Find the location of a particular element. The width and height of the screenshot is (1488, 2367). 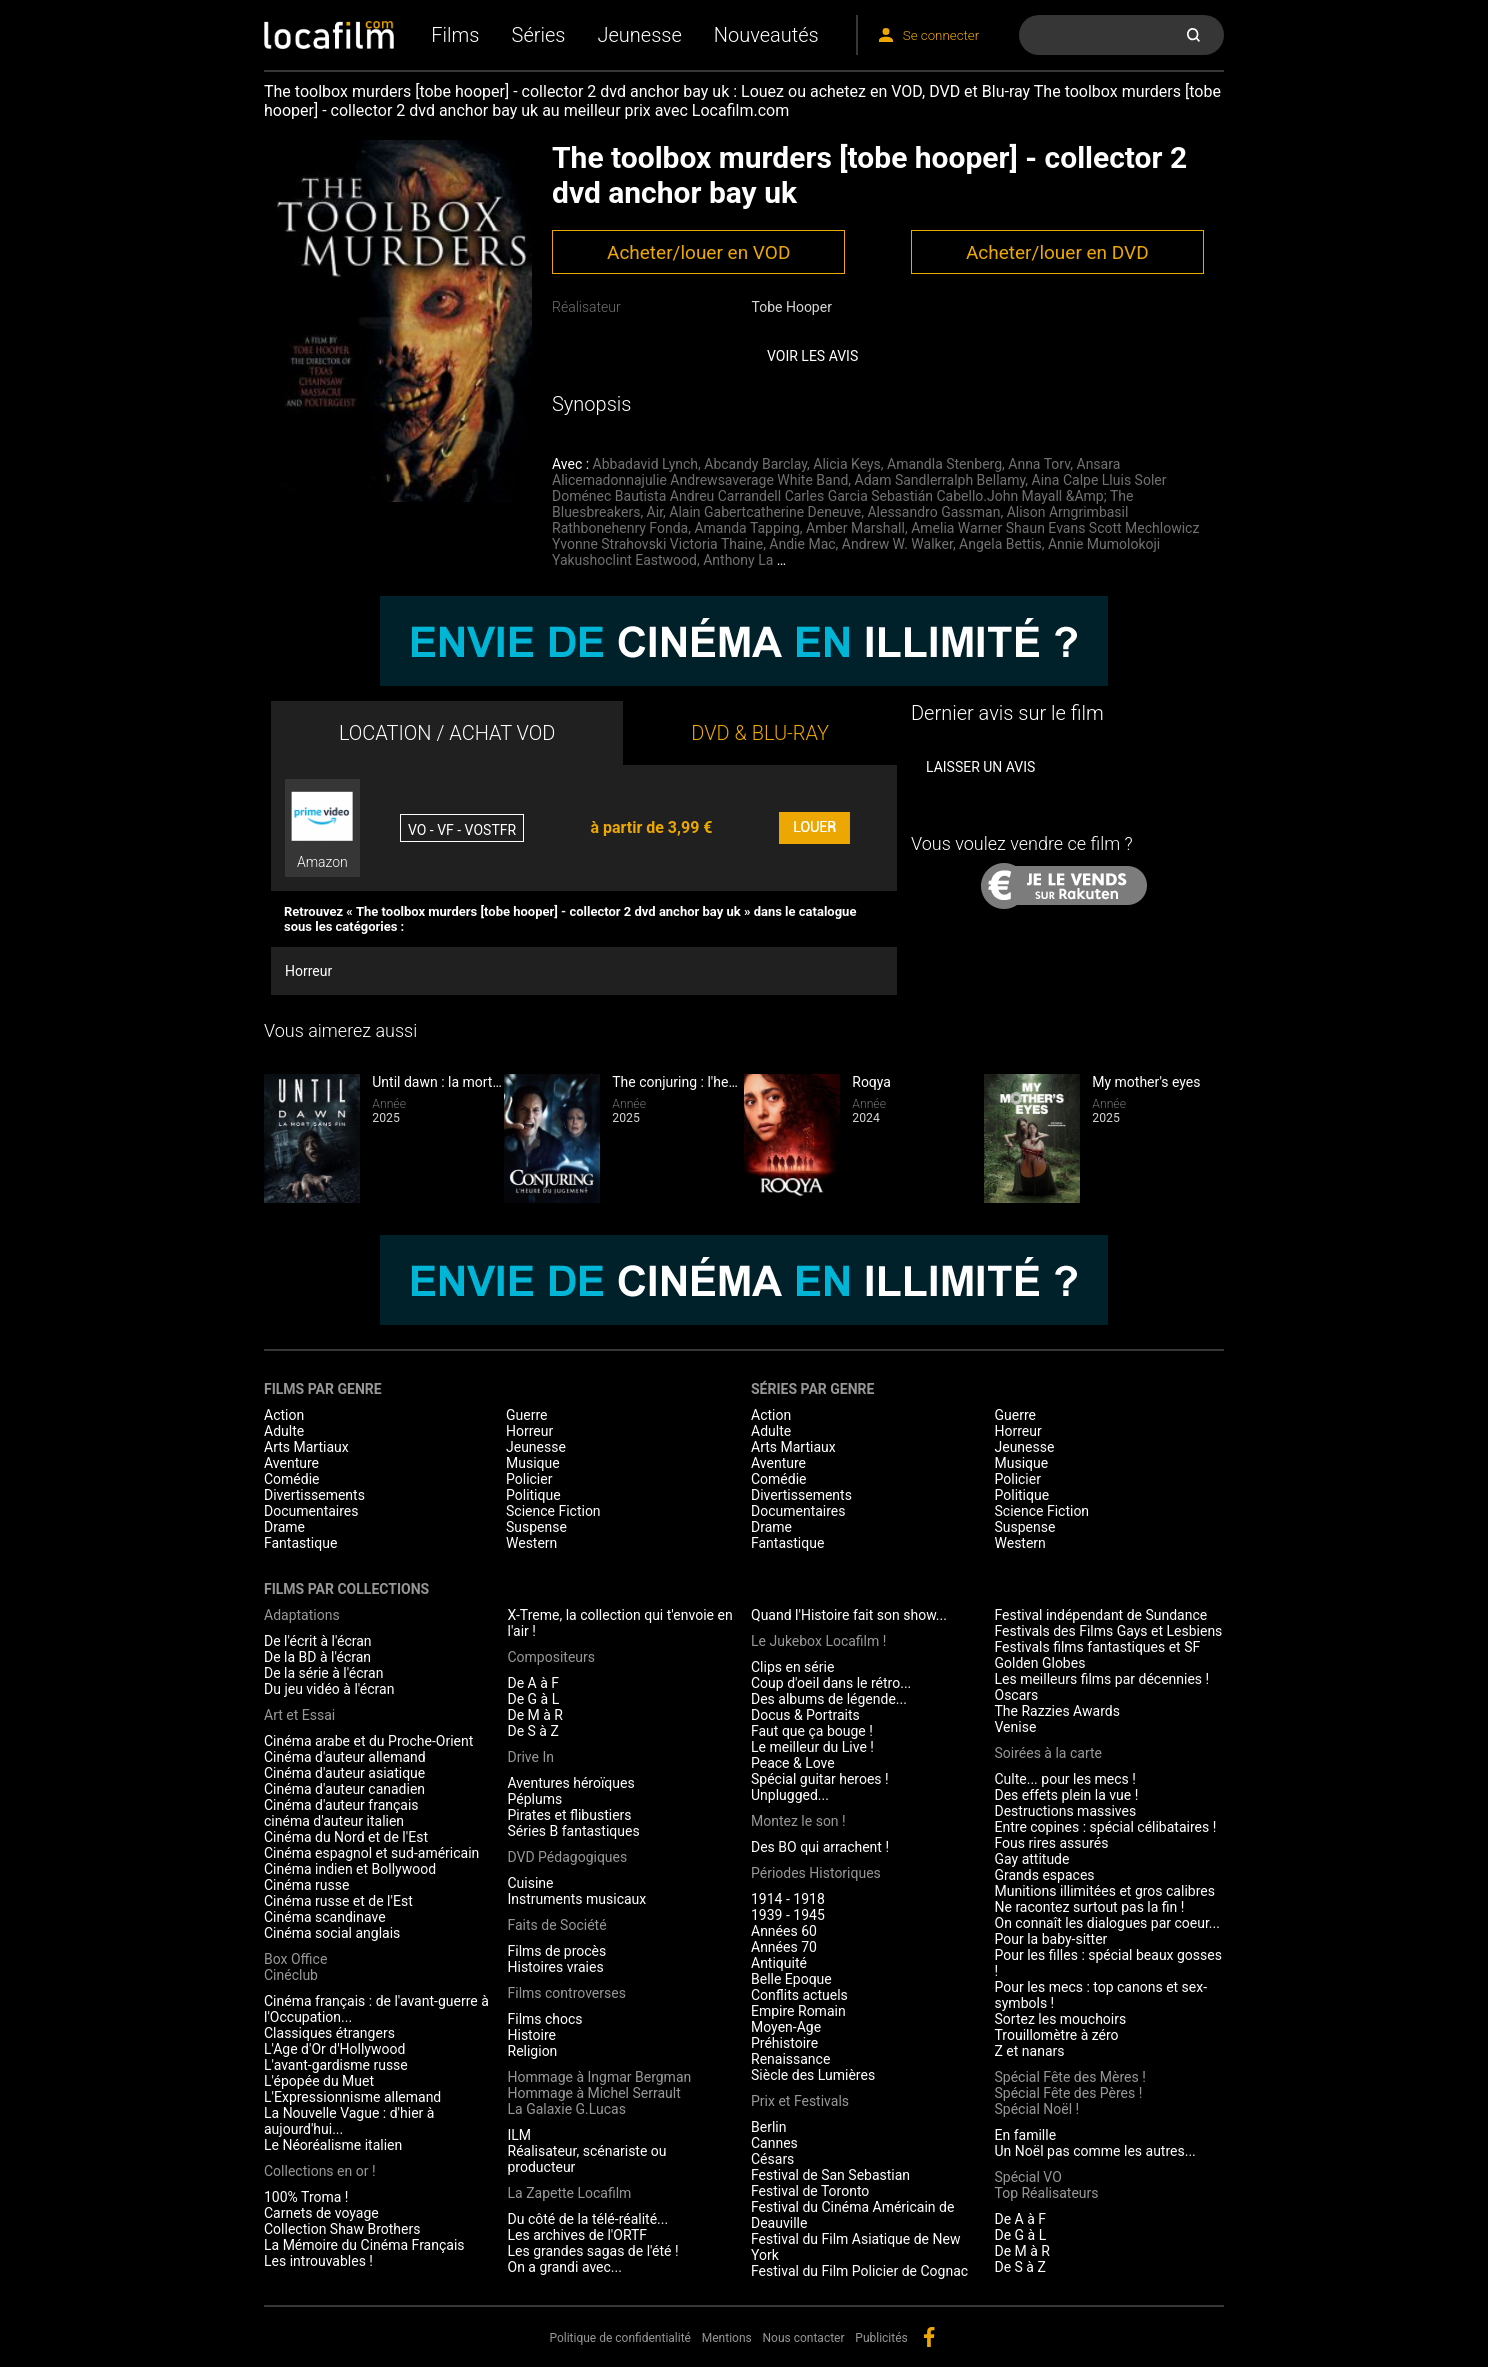

Z et nanars is located at coordinates (1030, 2051).